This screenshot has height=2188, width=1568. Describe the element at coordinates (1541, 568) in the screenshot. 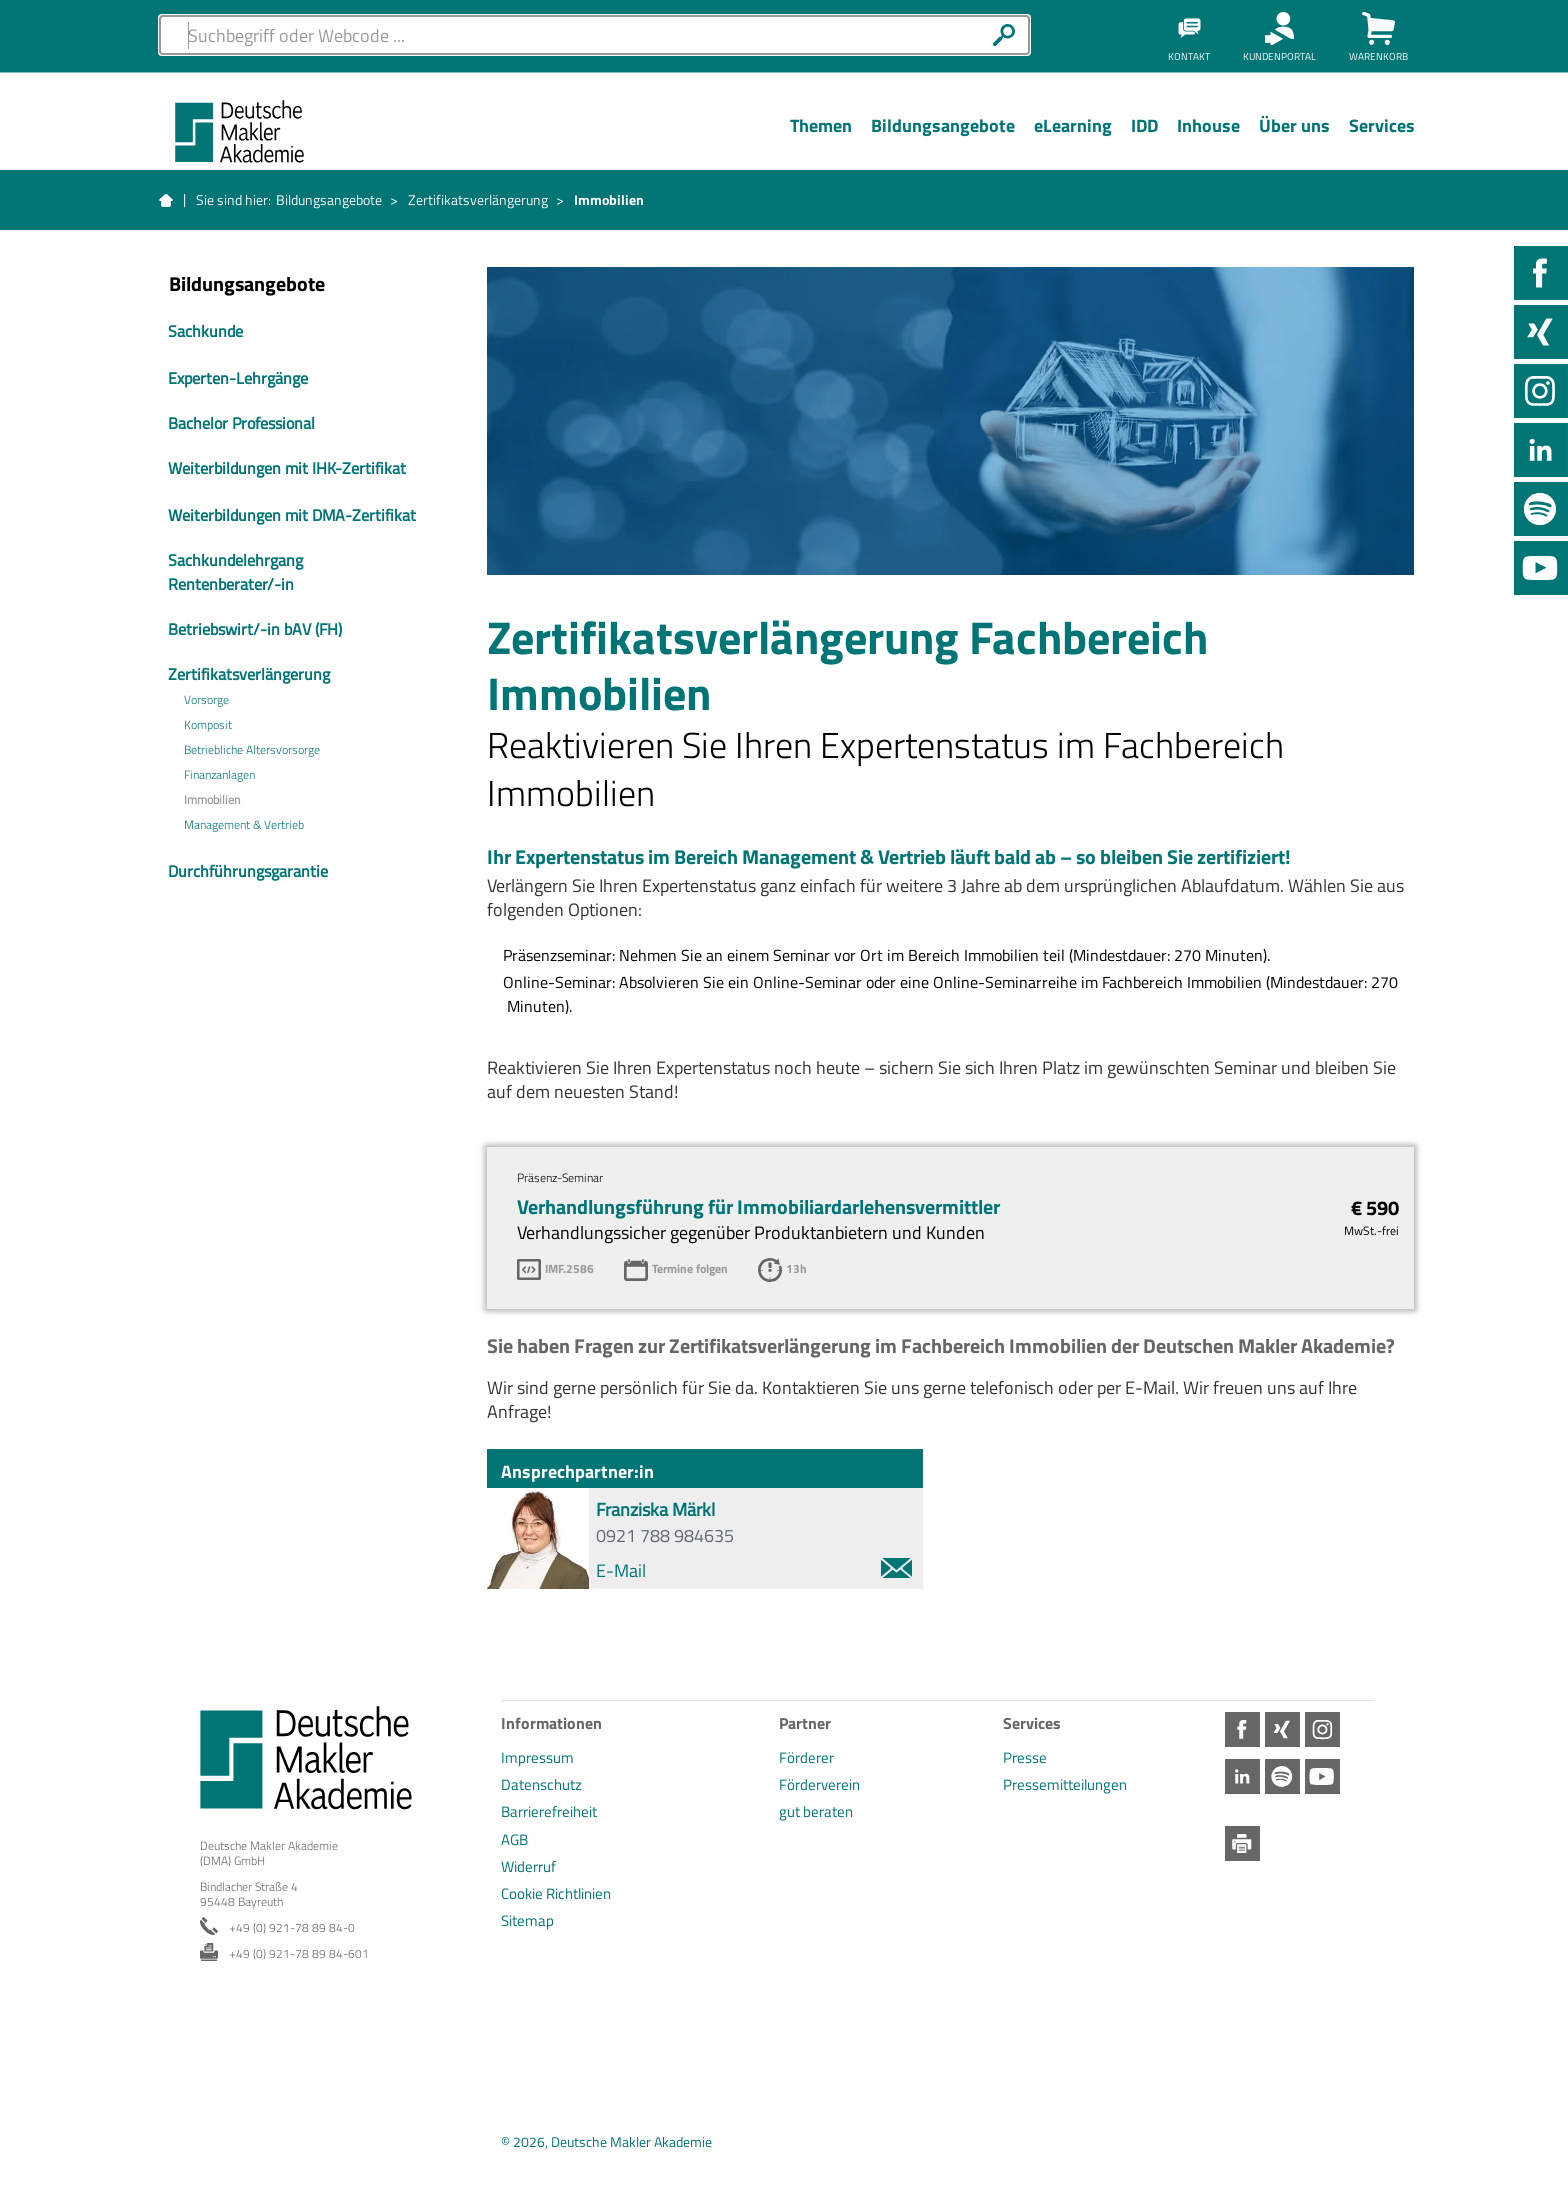

I see `Youtube` at that location.